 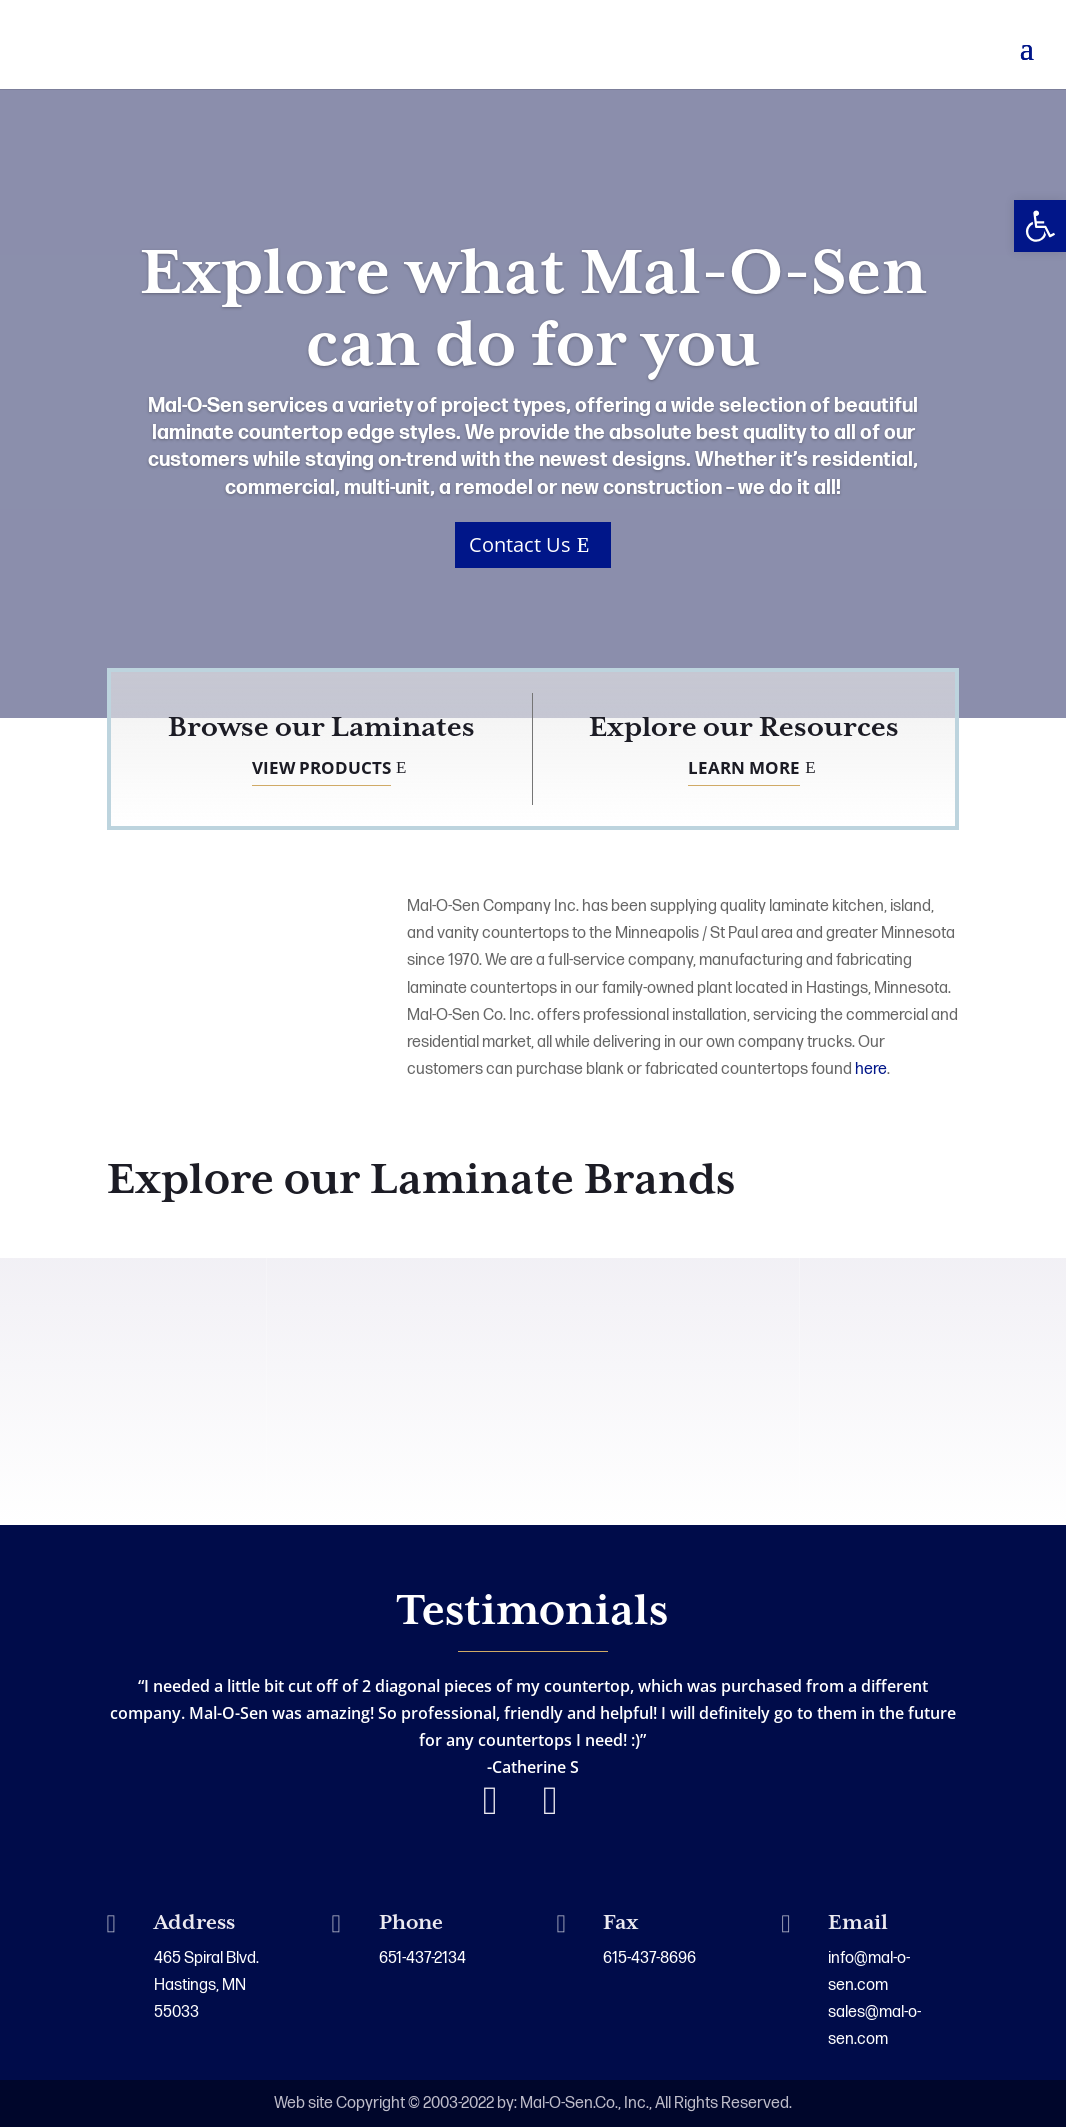 What do you see at coordinates (871, 1069) in the screenshot?
I see `here` at bounding box center [871, 1069].